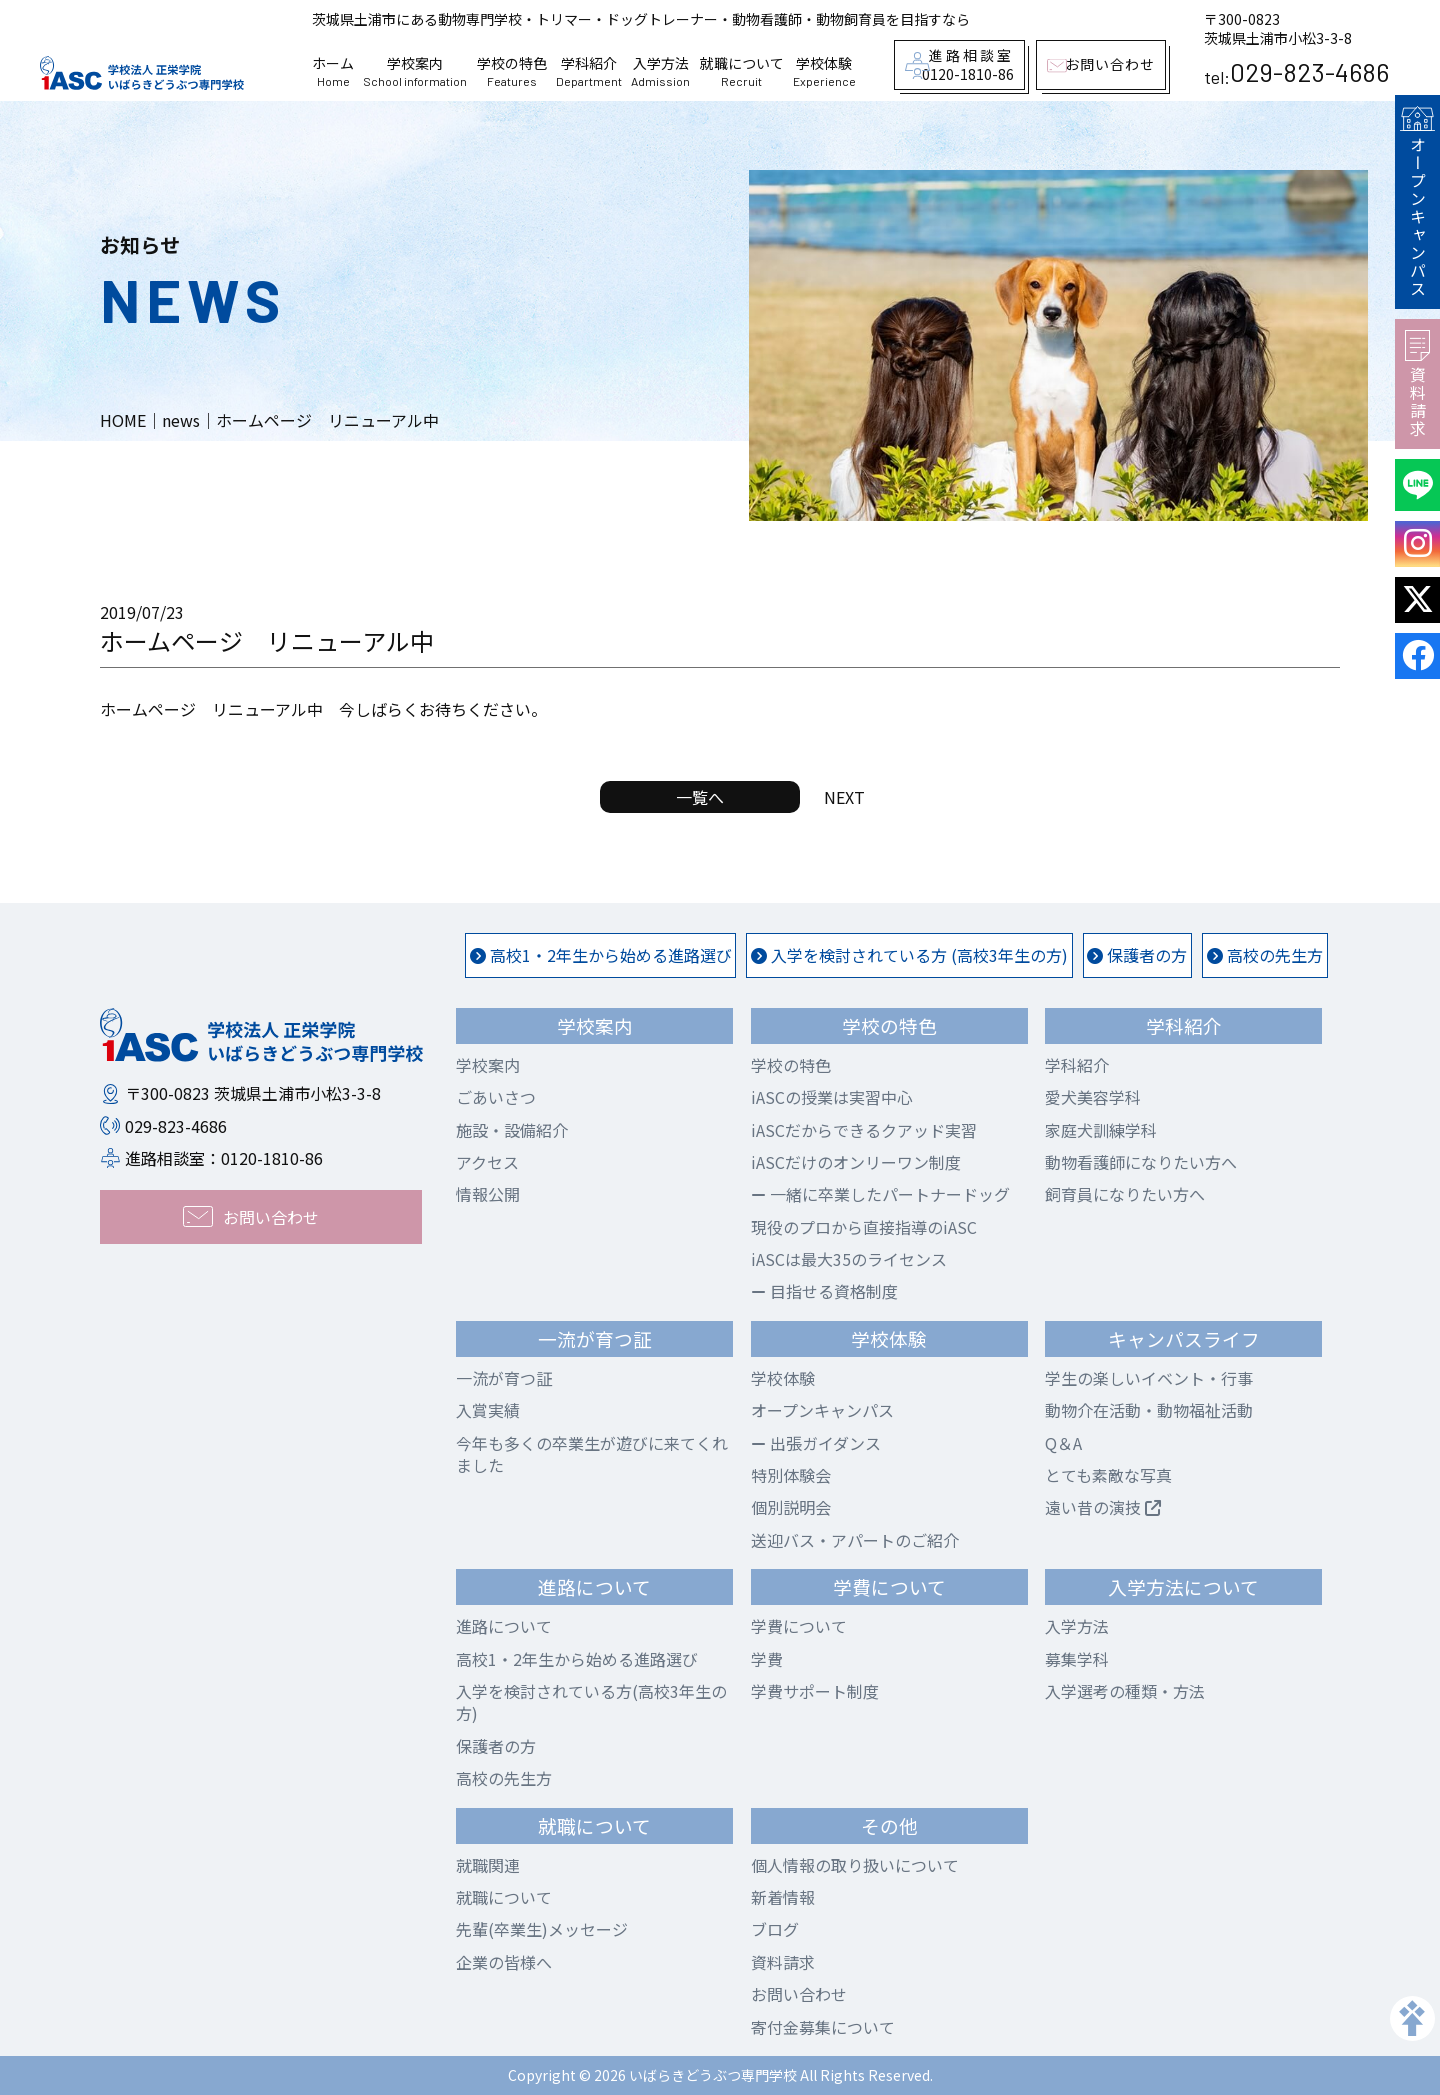  I want to click on 一緒に卒業したパートナードッグ, so click(880, 1194).